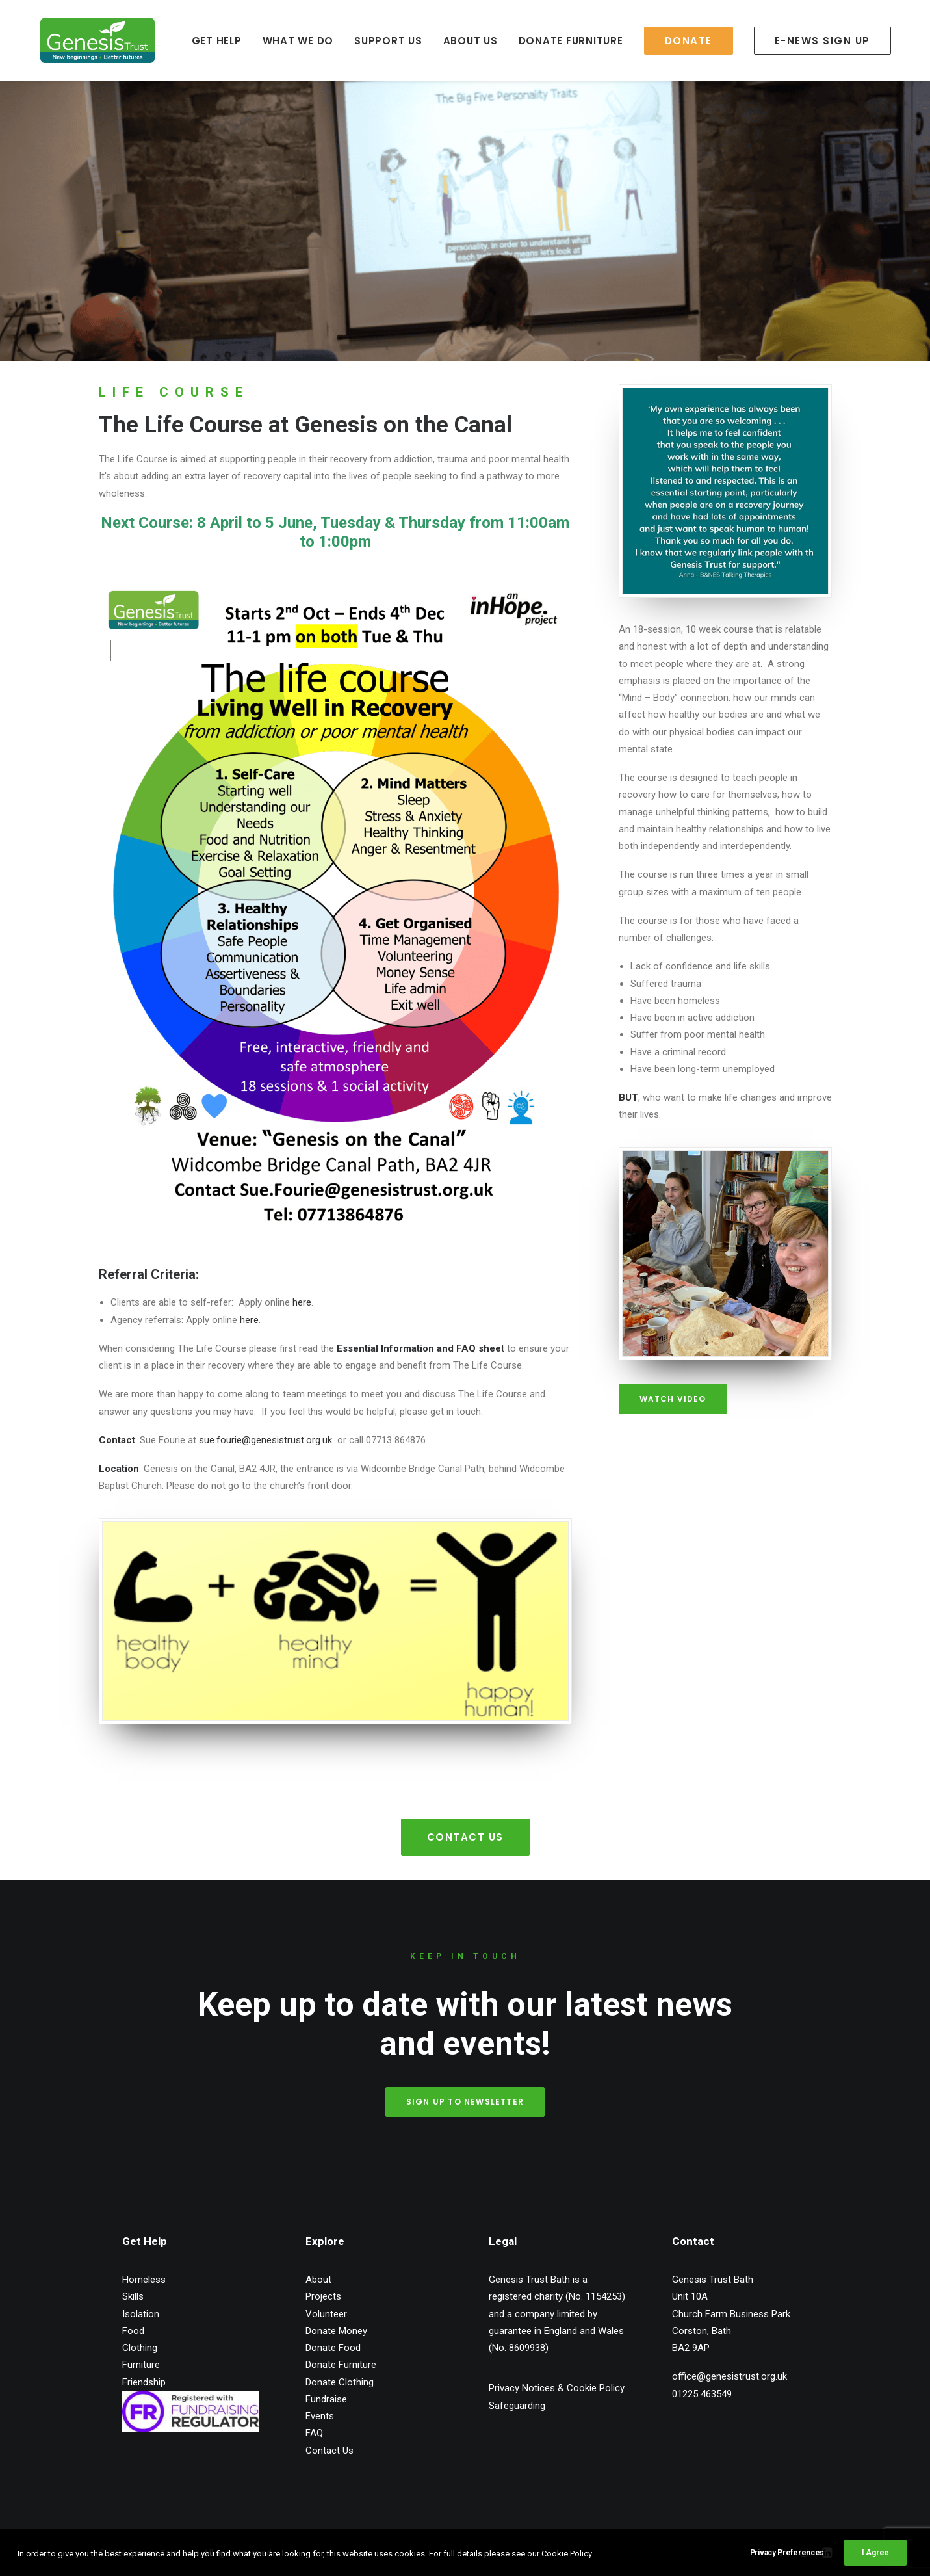 The width and height of the screenshot is (930, 2576). What do you see at coordinates (672, 1398) in the screenshot?
I see `Watch Video` at bounding box center [672, 1398].